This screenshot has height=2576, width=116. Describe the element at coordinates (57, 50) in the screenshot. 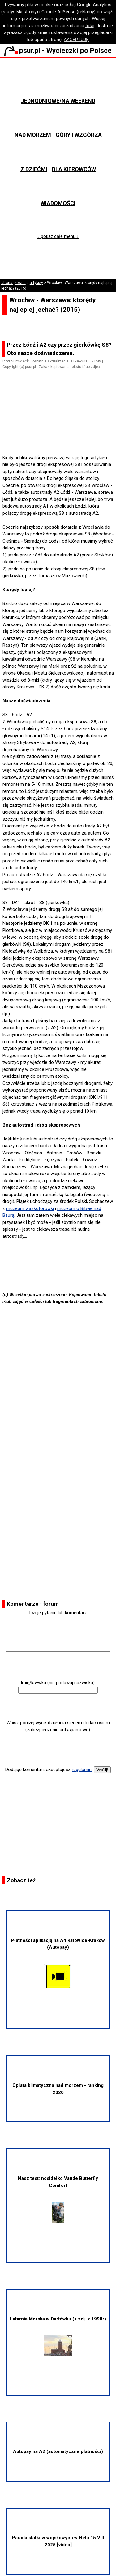

I see `psur.pl - Wycieczki po Polsce` at that location.